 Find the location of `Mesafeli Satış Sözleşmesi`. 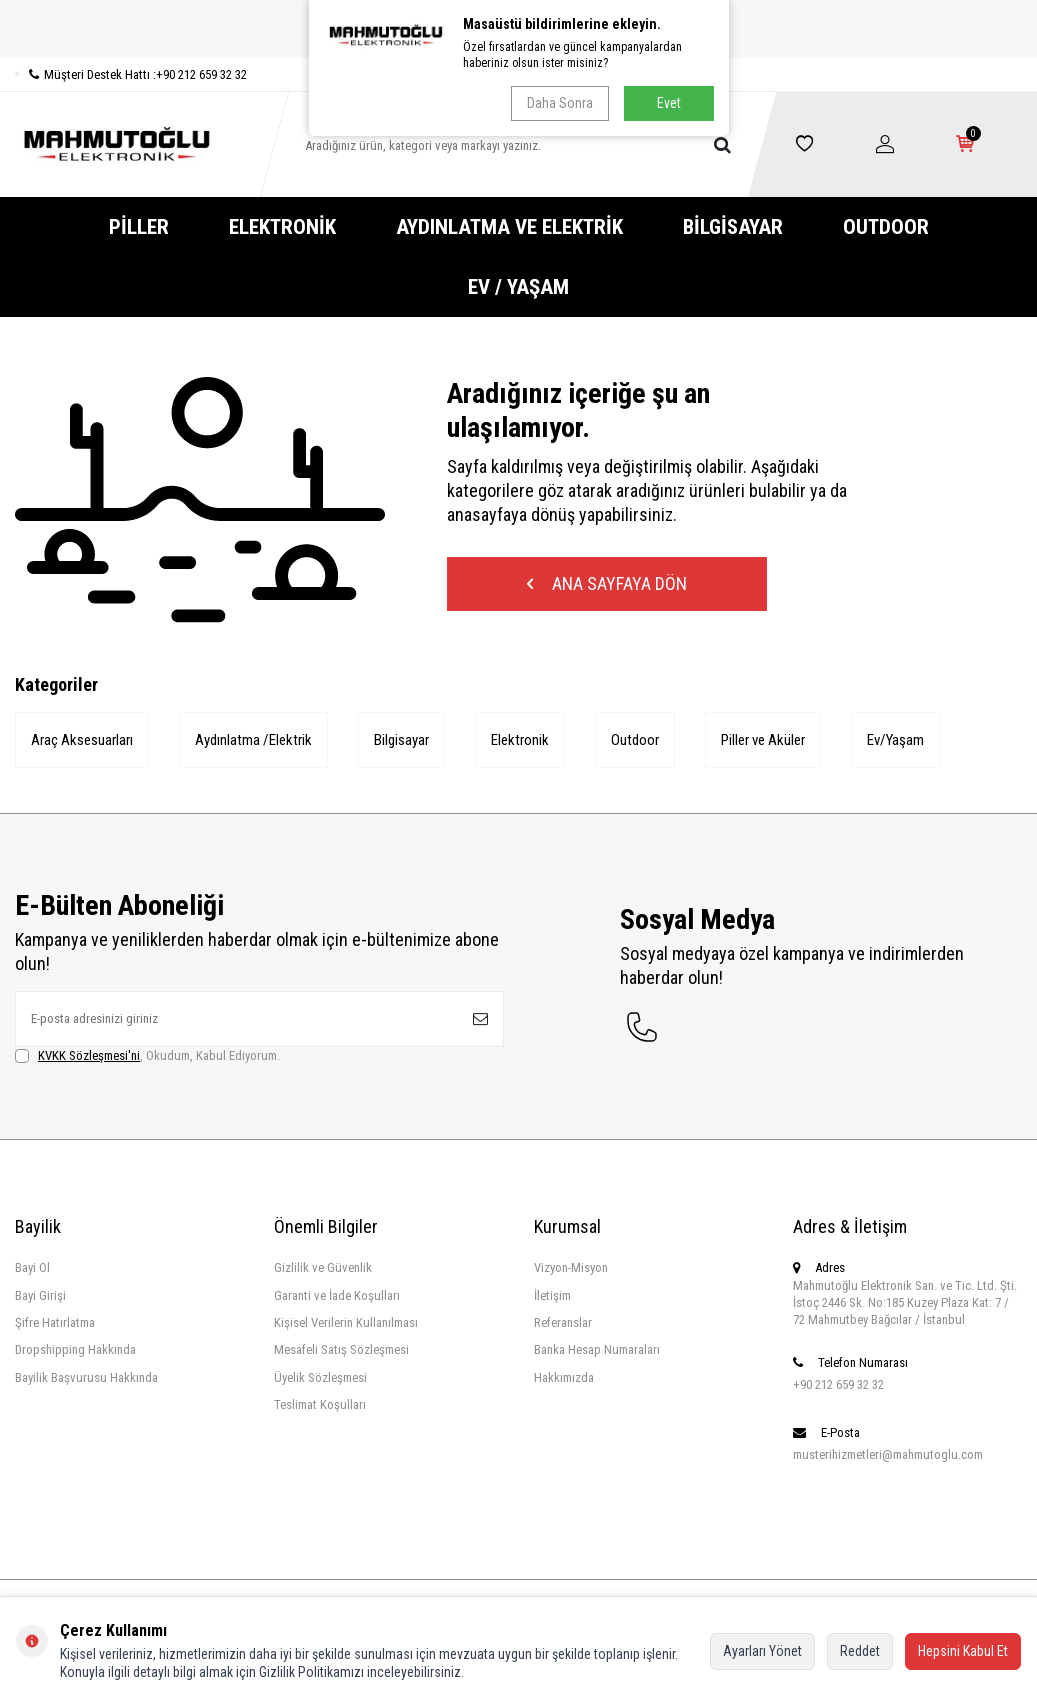

Mesafeli Satış Sözleşmesi is located at coordinates (341, 1349).